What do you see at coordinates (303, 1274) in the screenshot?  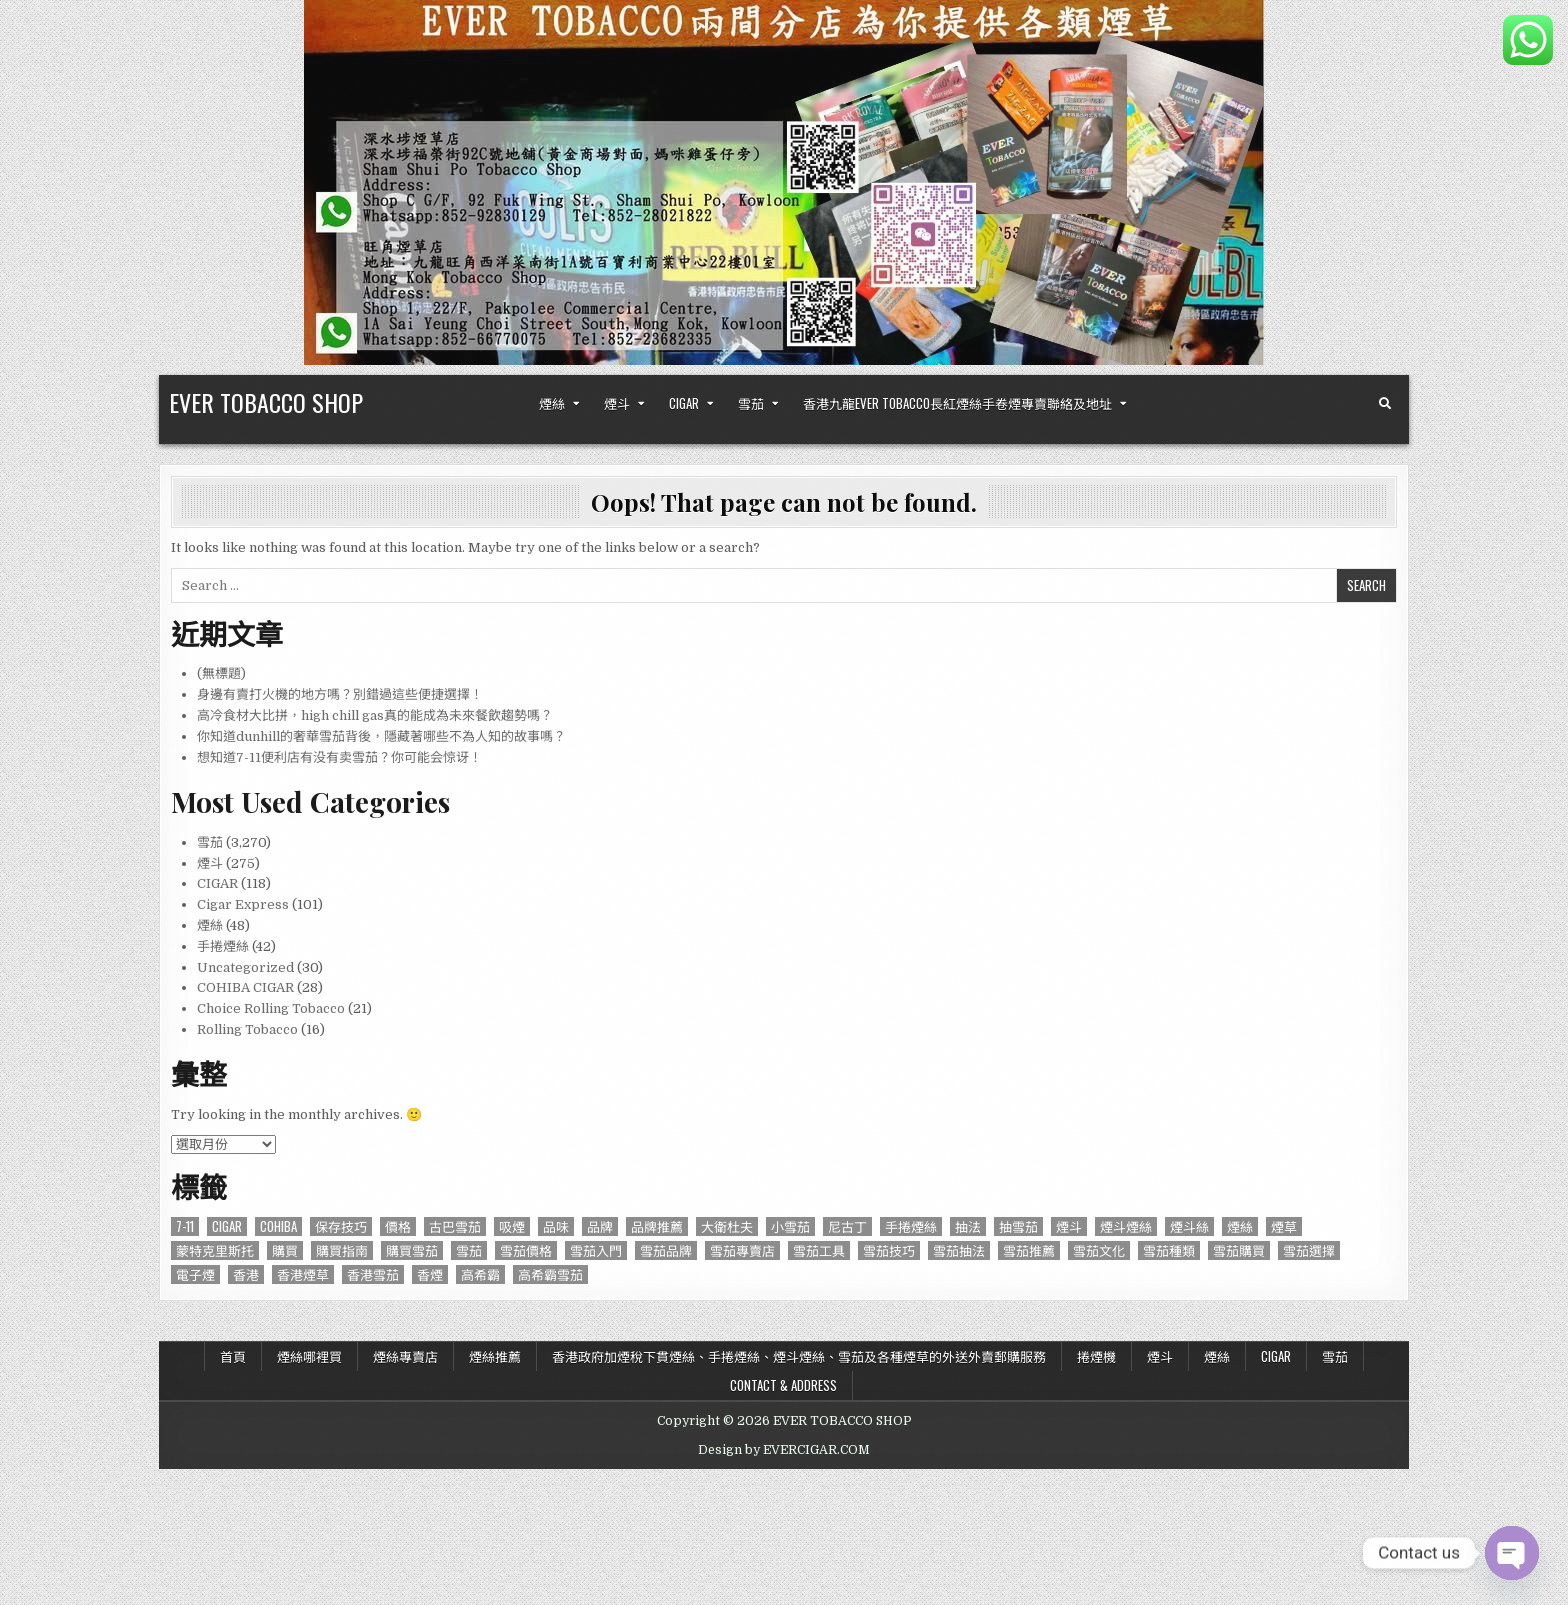 I see `香港煙草 [香港煙草 (105 個項目)]` at bounding box center [303, 1274].